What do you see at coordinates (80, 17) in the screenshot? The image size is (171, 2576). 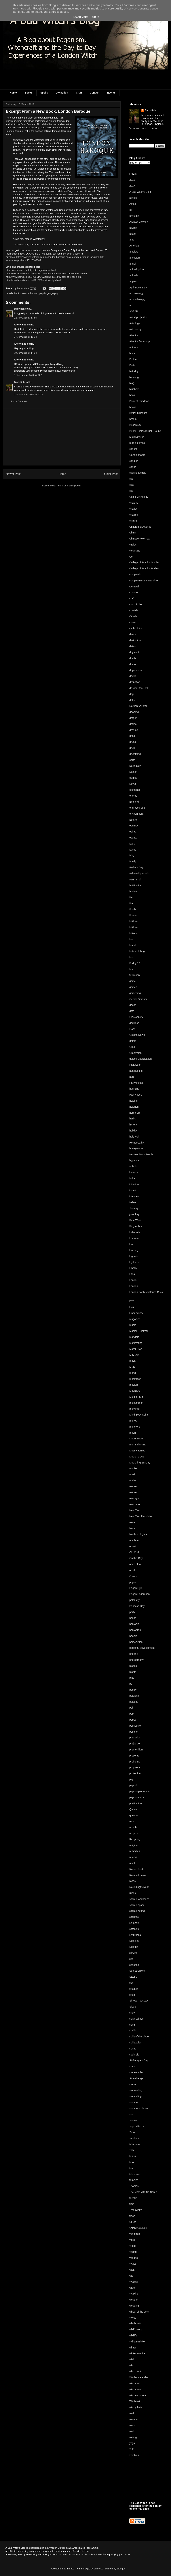 I see `Learn More` at bounding box center [80, 17].